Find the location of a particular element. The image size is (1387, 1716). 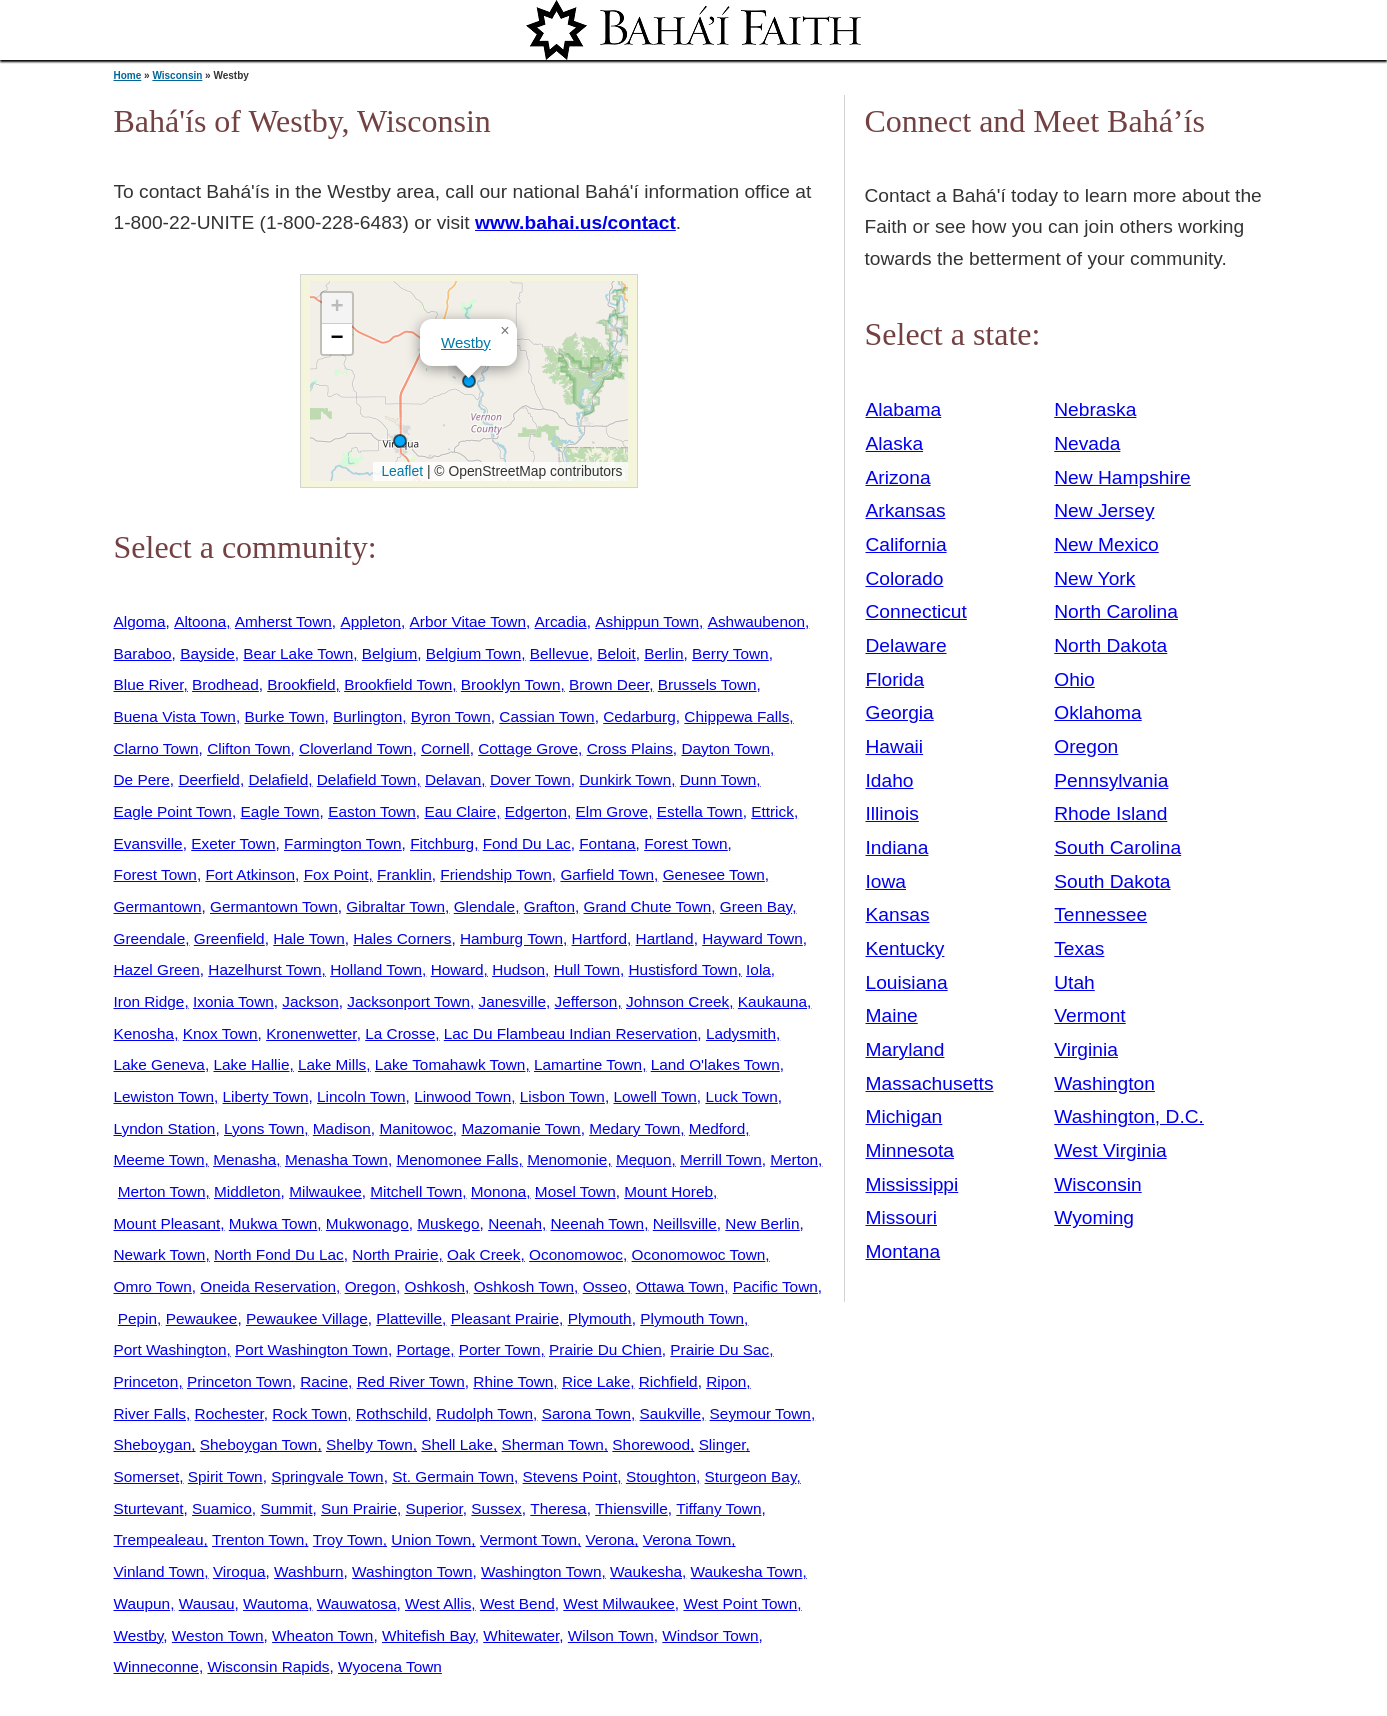

Oklahoma is located at coordinates (1097, 712).